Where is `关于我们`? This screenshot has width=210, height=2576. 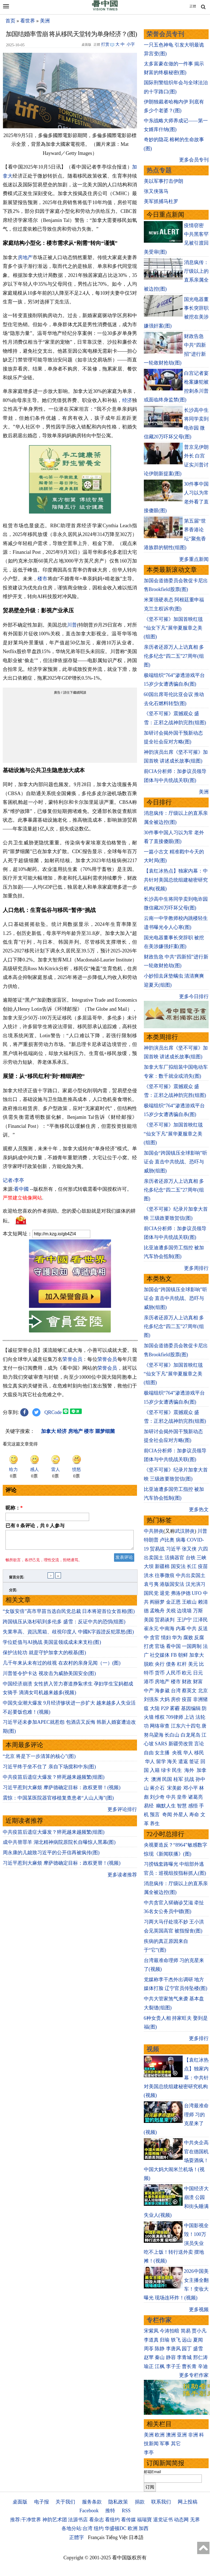 关于我们 is located at coordinates (65, 2502).